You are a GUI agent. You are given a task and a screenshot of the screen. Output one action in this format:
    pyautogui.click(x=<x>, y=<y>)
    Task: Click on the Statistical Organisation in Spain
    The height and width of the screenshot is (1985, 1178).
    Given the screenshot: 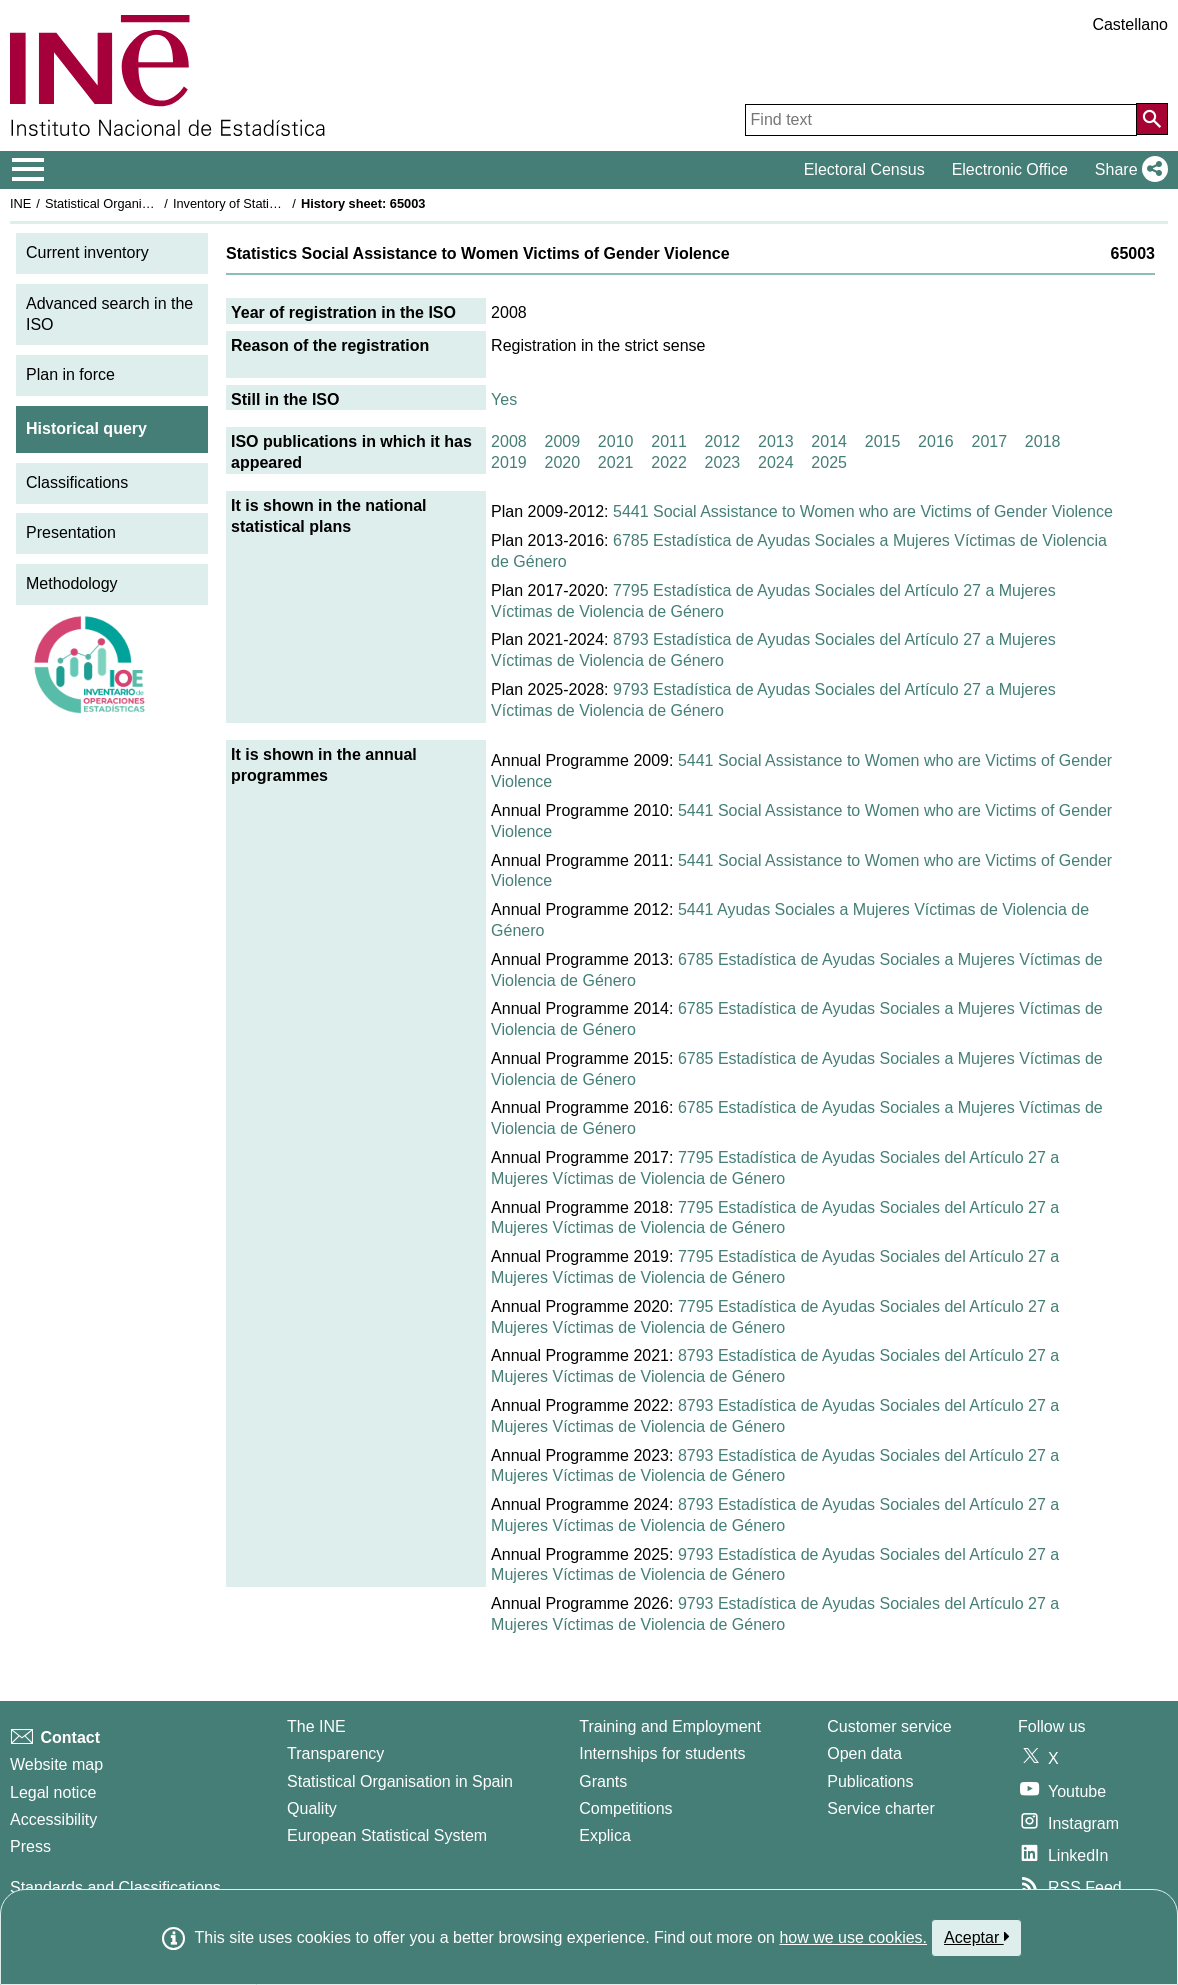 What is the action you would take?
    pyautogui.click(x=135, y=203)
    